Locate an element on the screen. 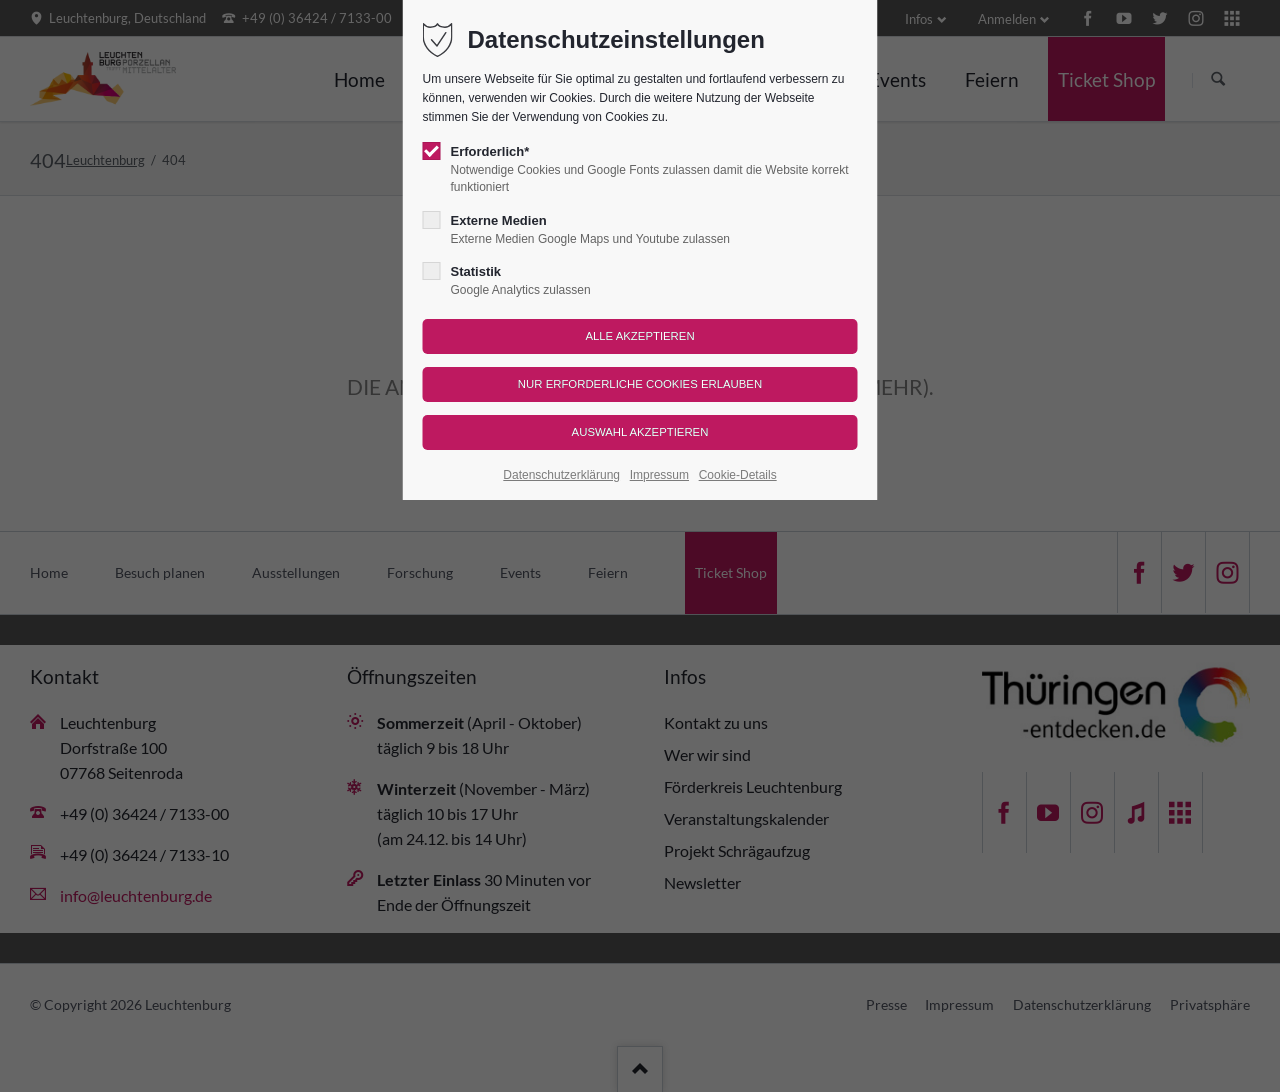  Datenschutzerklärung is located at coordinates (561, 475).